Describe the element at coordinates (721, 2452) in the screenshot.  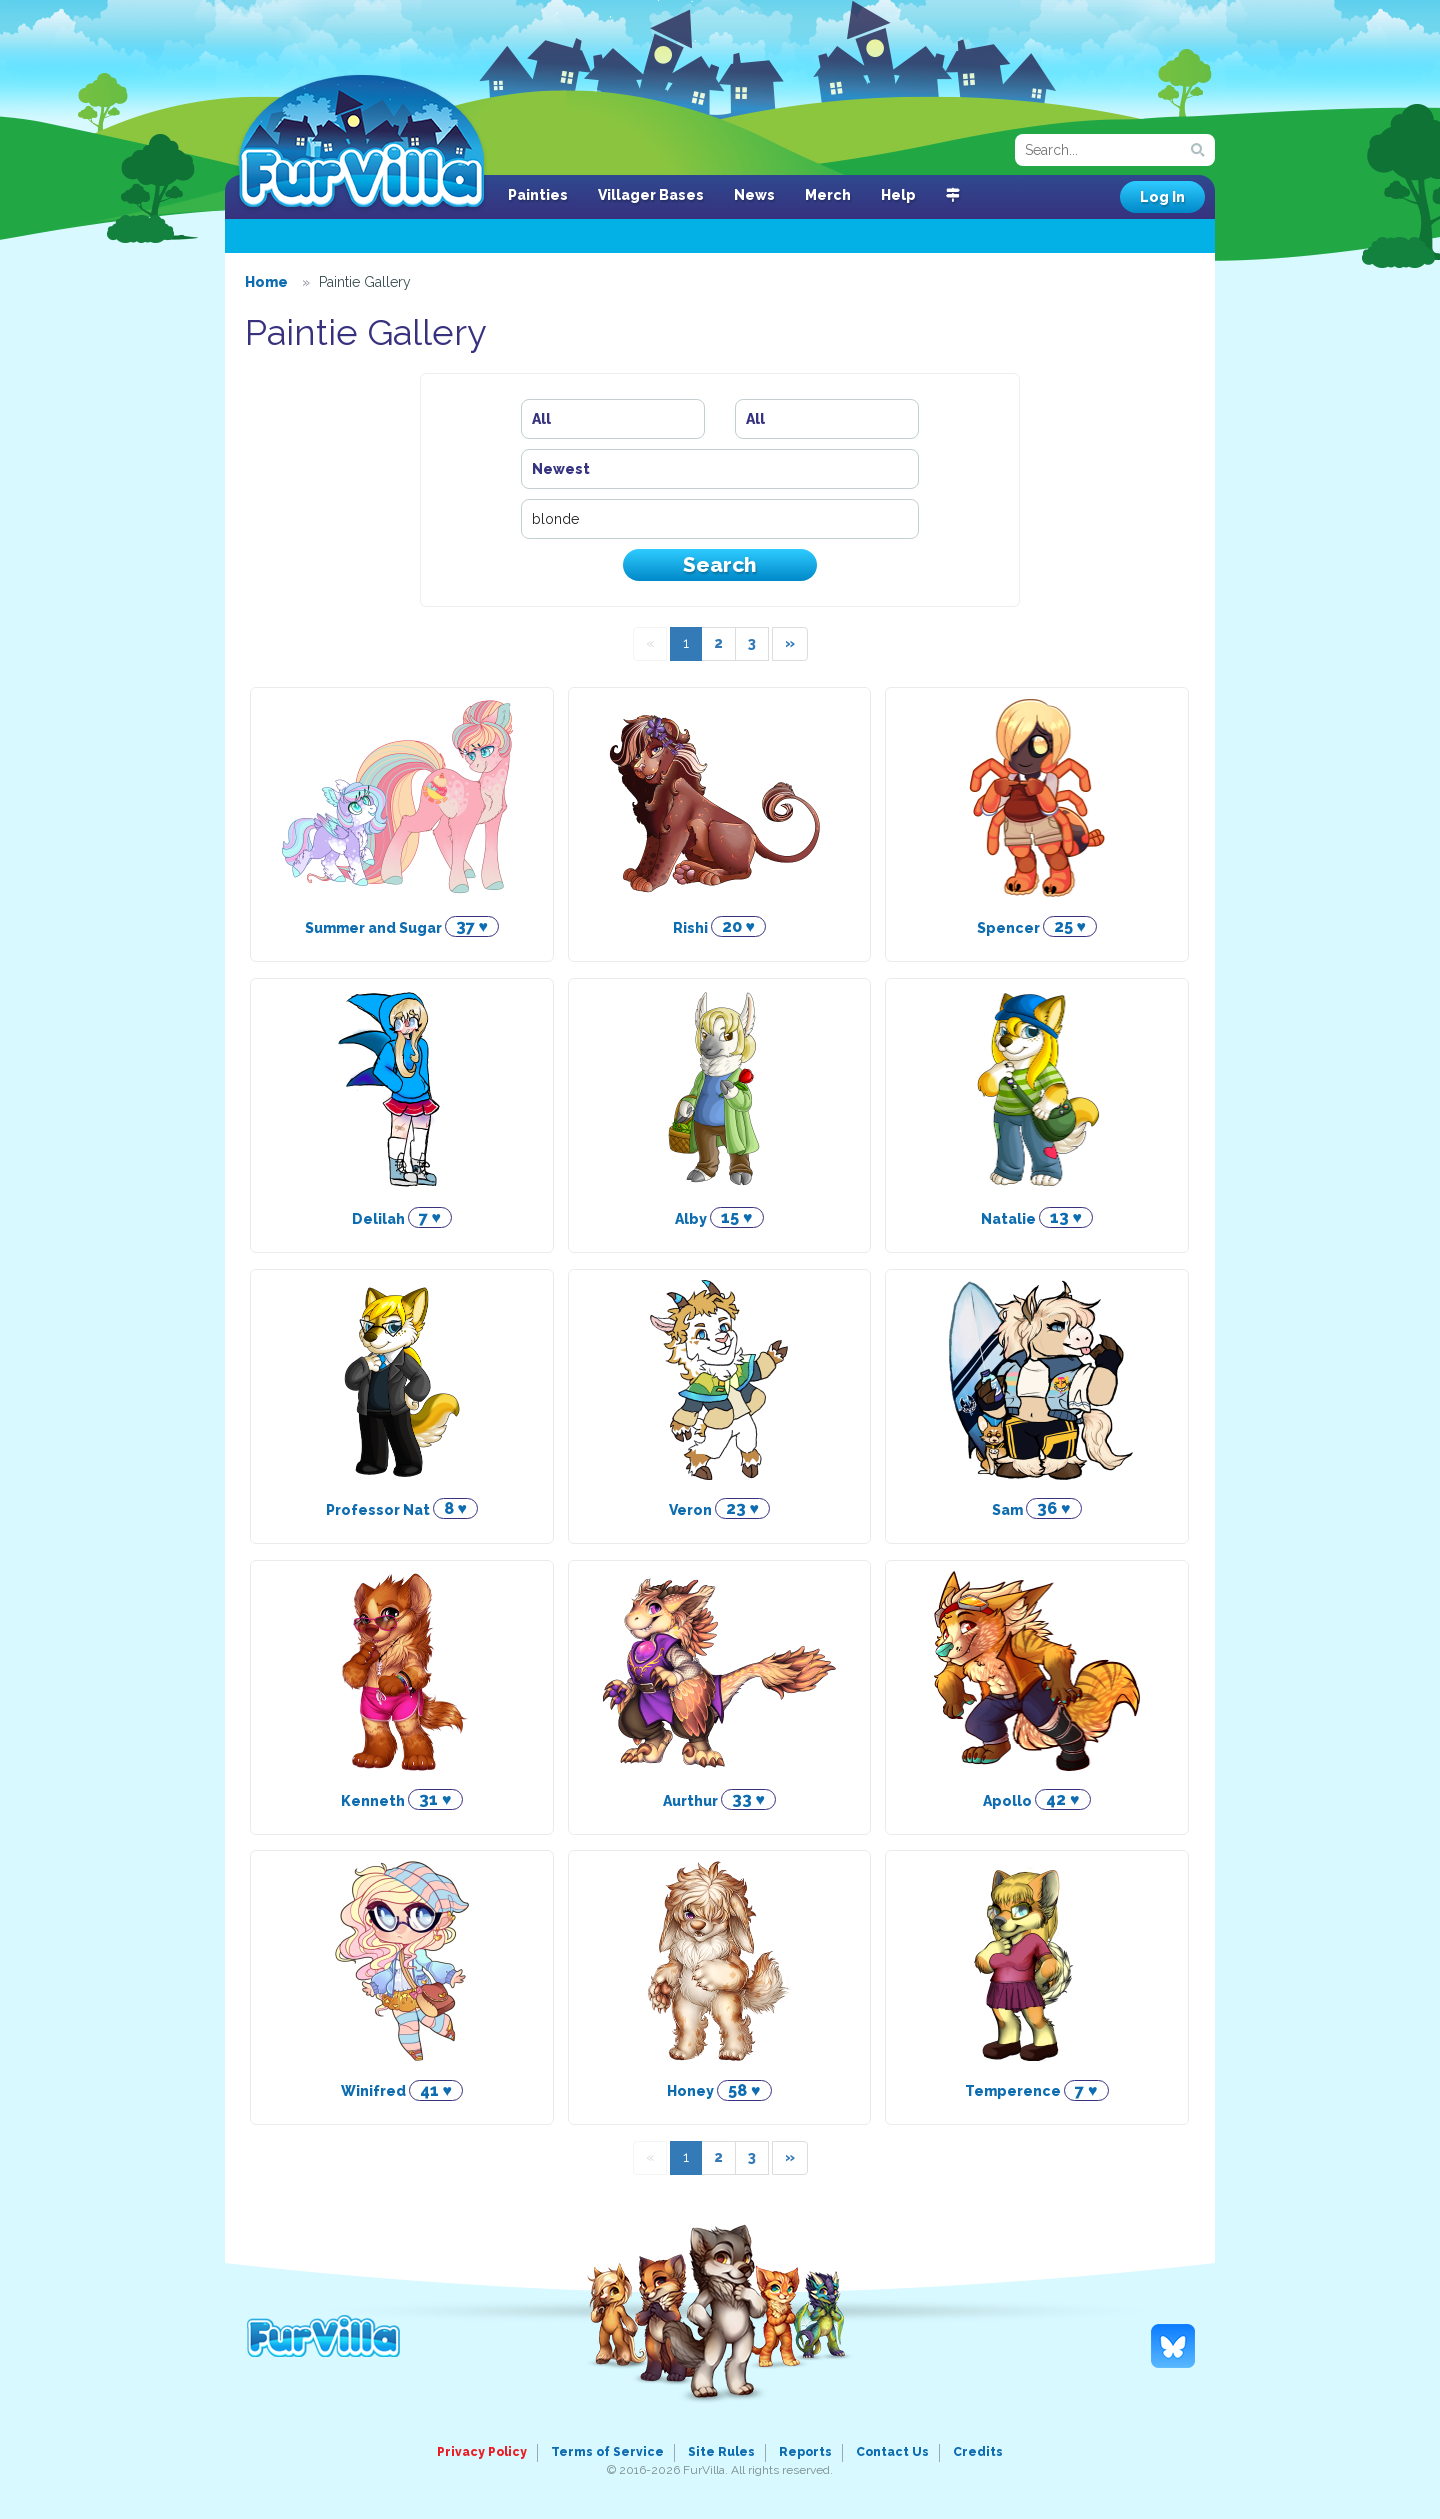
I see `Site Rules` at that location.